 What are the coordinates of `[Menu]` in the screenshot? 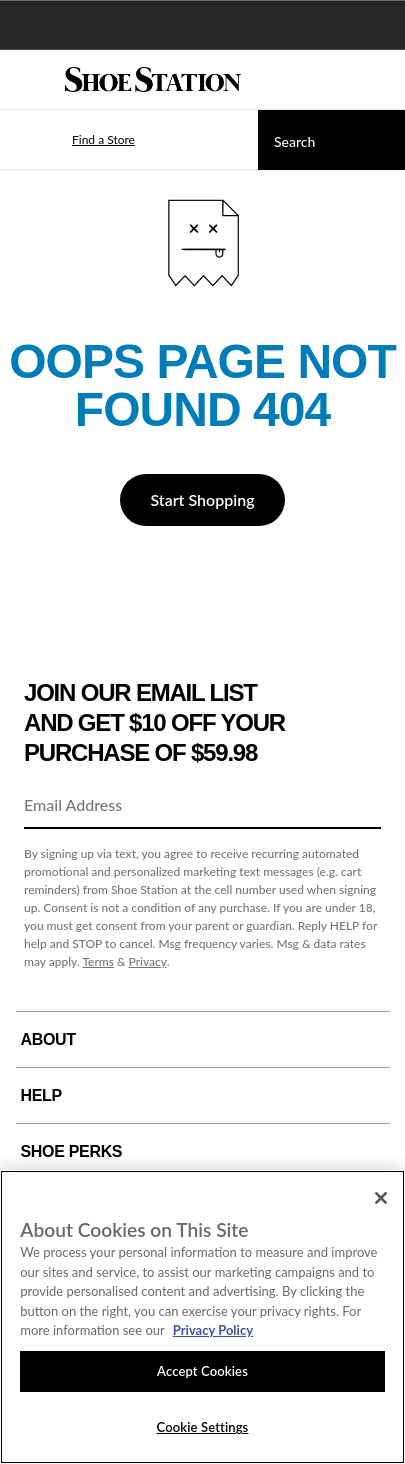 It's located at (30, 80).